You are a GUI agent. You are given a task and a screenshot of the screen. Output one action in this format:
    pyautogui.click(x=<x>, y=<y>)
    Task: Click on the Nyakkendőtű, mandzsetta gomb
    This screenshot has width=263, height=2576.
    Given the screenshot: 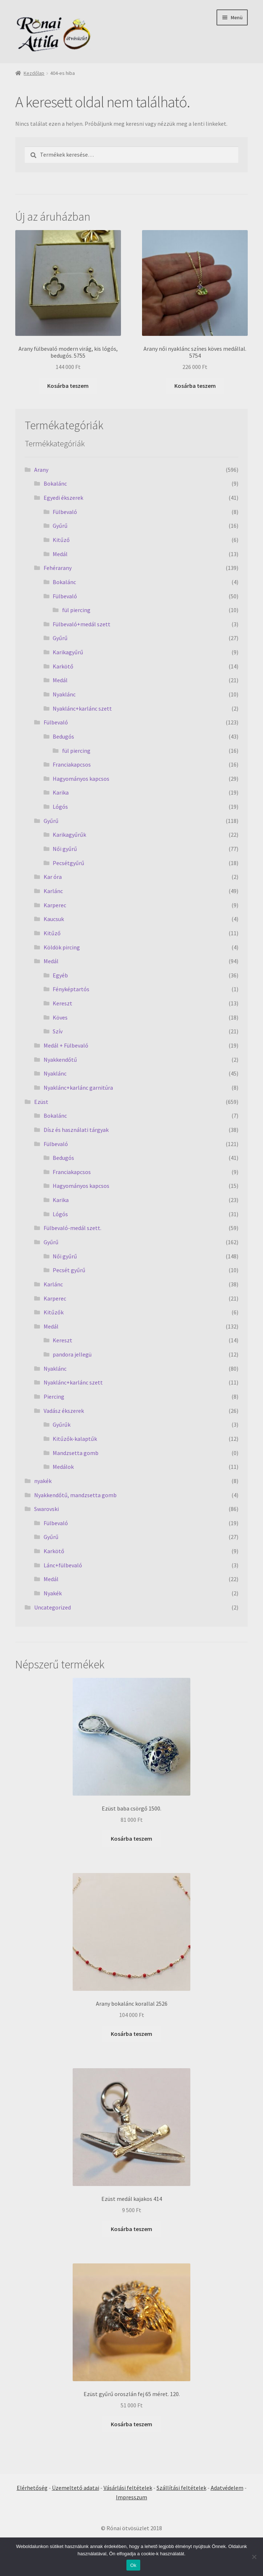 What is the action you would take?
    pyautogui.click(x=75, y=1495)
    